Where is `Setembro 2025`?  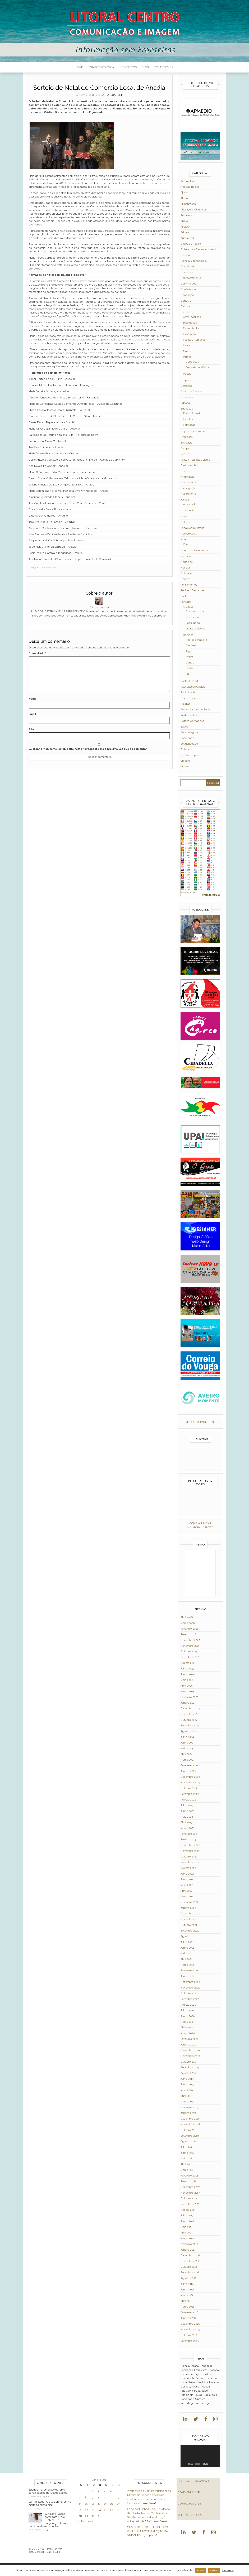
Setembro 2025 is located at coordinates (190, 1657).